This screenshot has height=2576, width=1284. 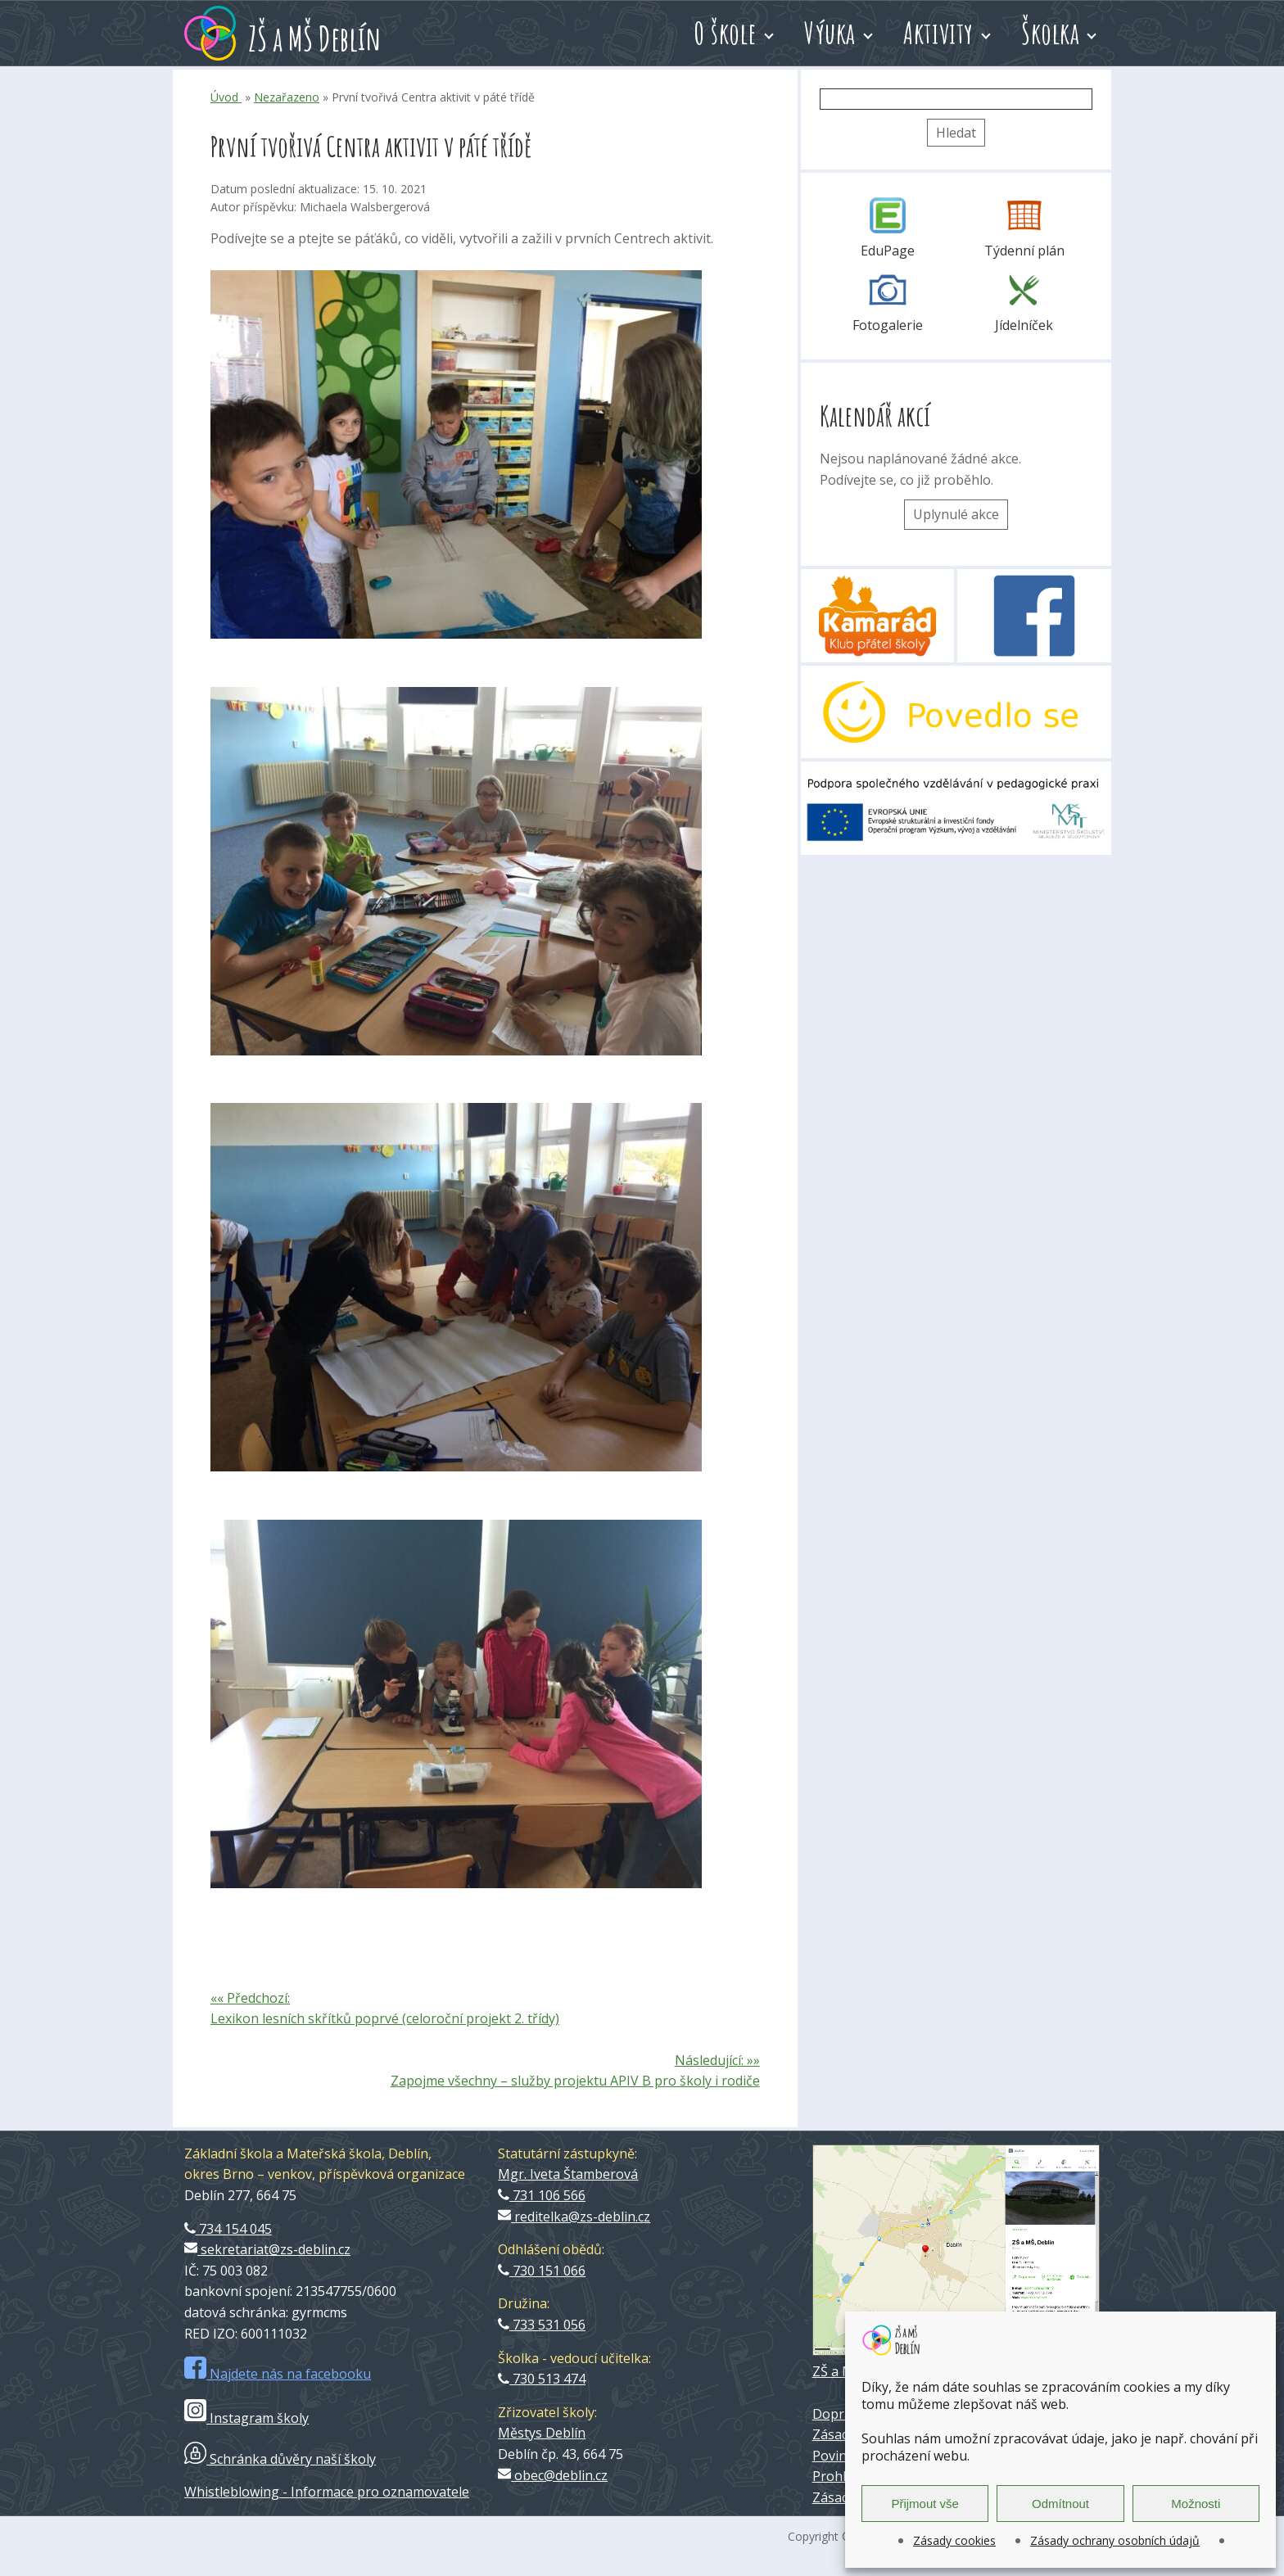 What do you see at coordinates (1195, 2503) in the screenshot?
I see `Možnosti` at bounding box center [1195, 2503].